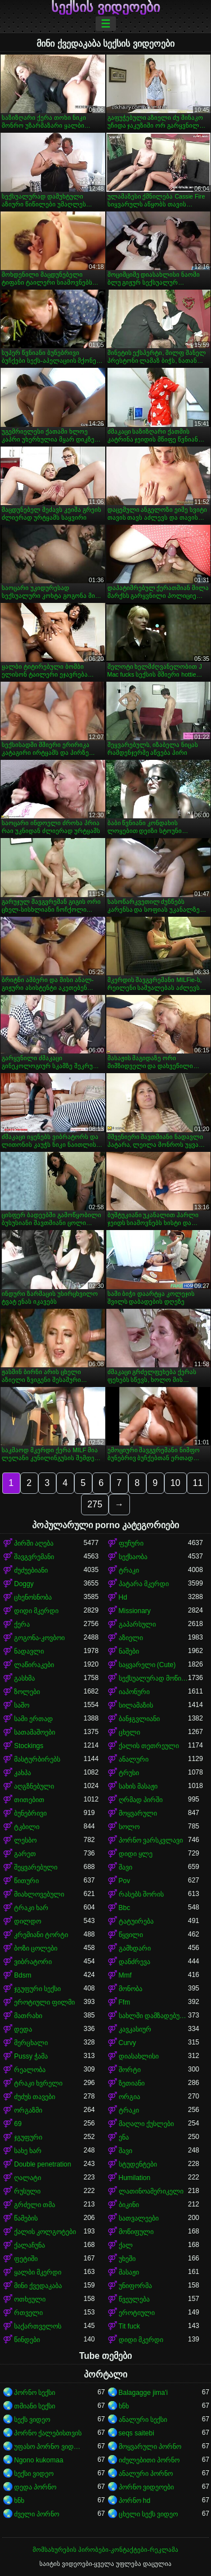 Image resolution: width=211 pixels, height=2576 pixels. I want to click on ზოლები, so click(27, 1692).